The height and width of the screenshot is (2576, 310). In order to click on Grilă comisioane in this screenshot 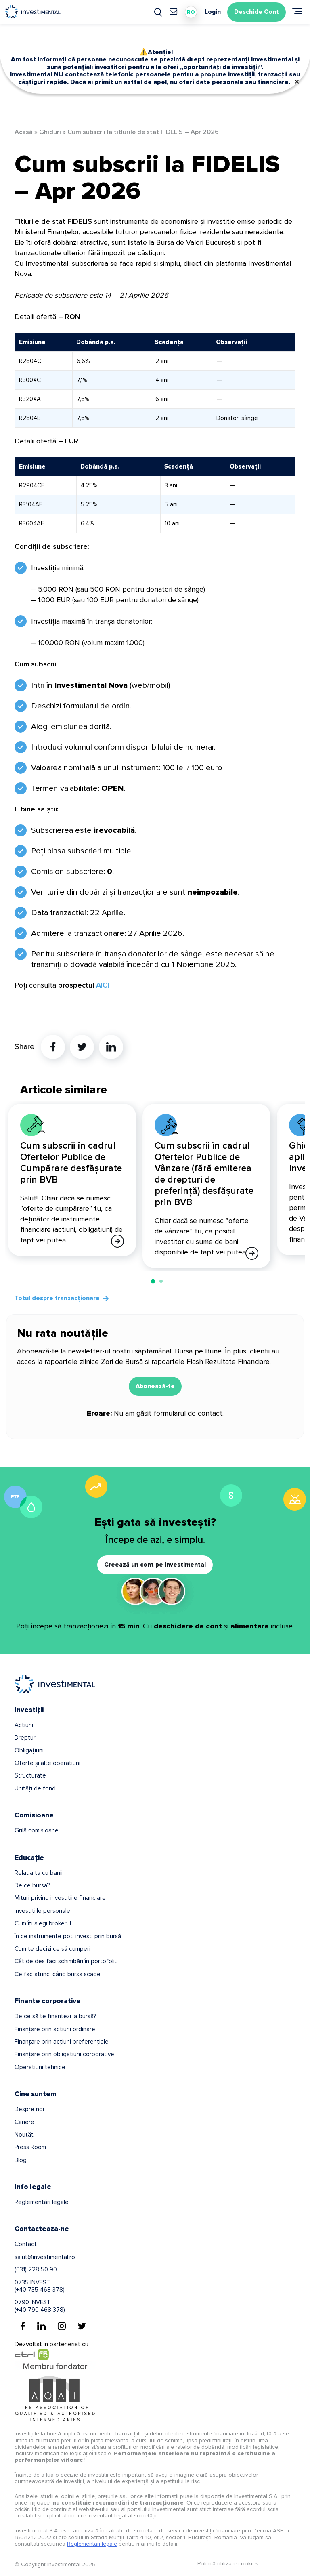, I will do `click(37, 1830)`.